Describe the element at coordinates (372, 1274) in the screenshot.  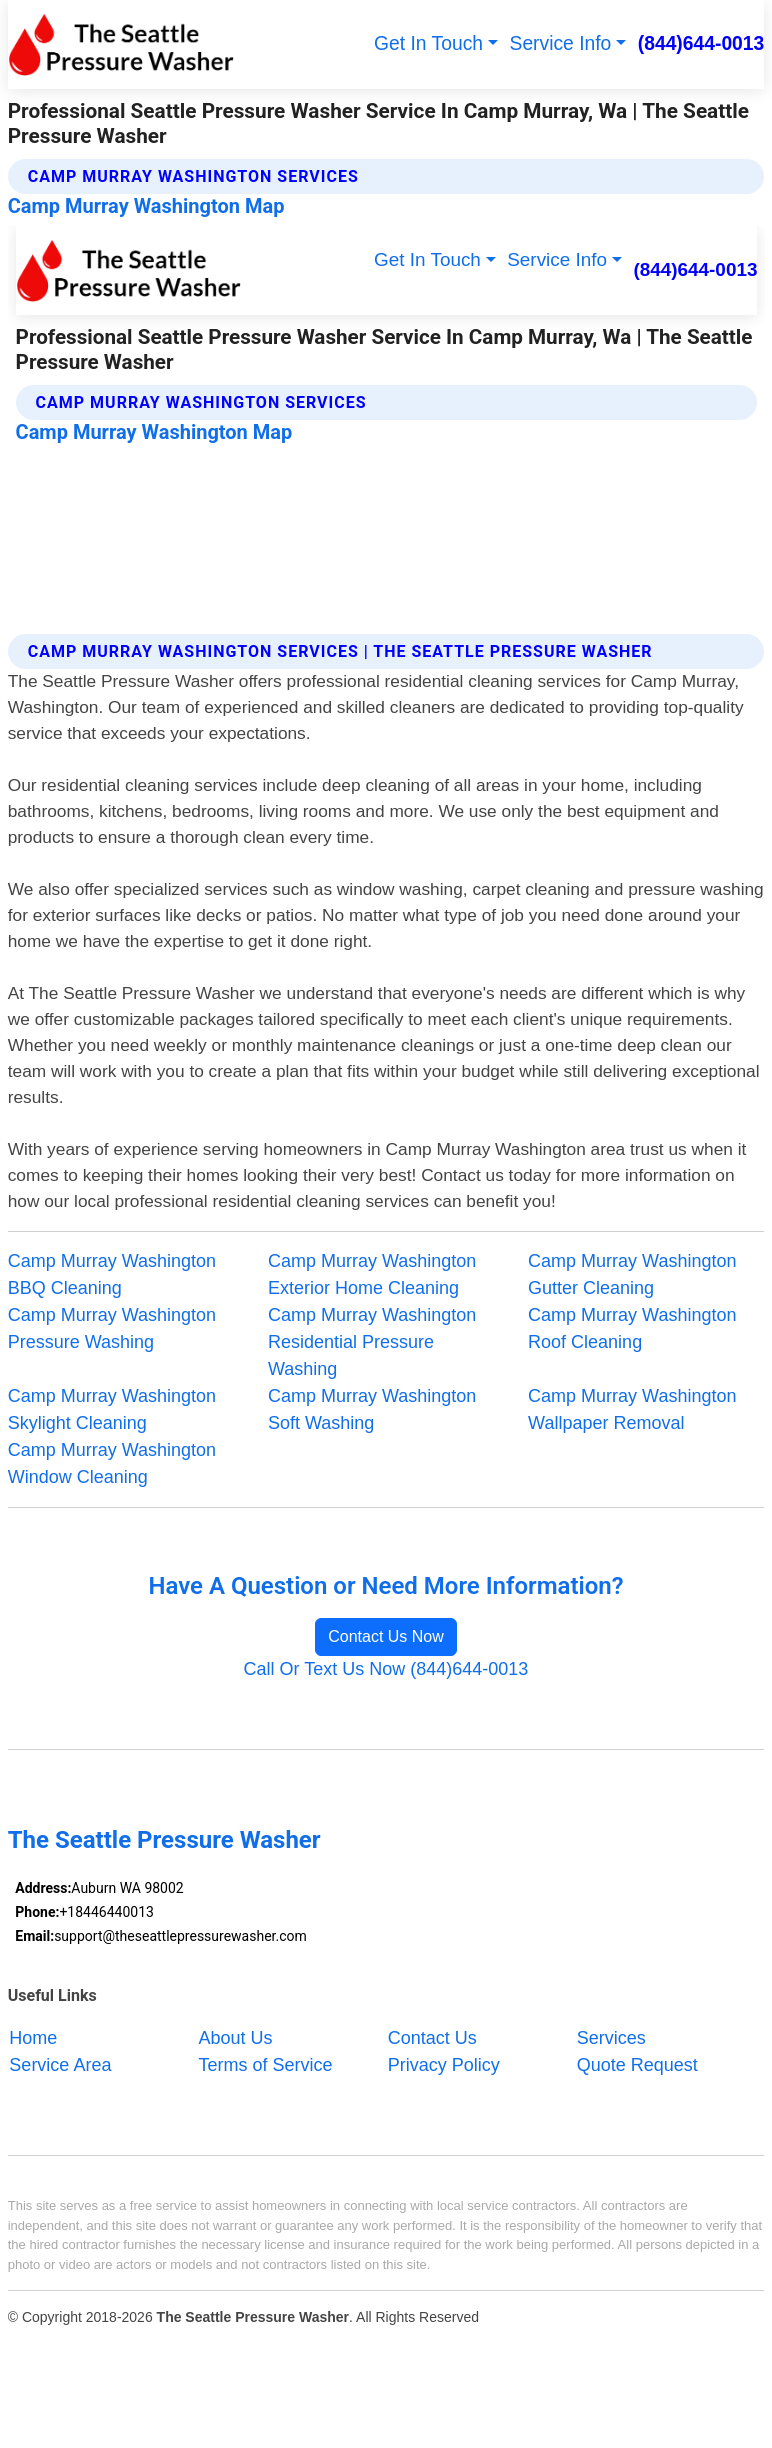
I see `Camp Murray Washington Exterior Home Cleaning` at that location.